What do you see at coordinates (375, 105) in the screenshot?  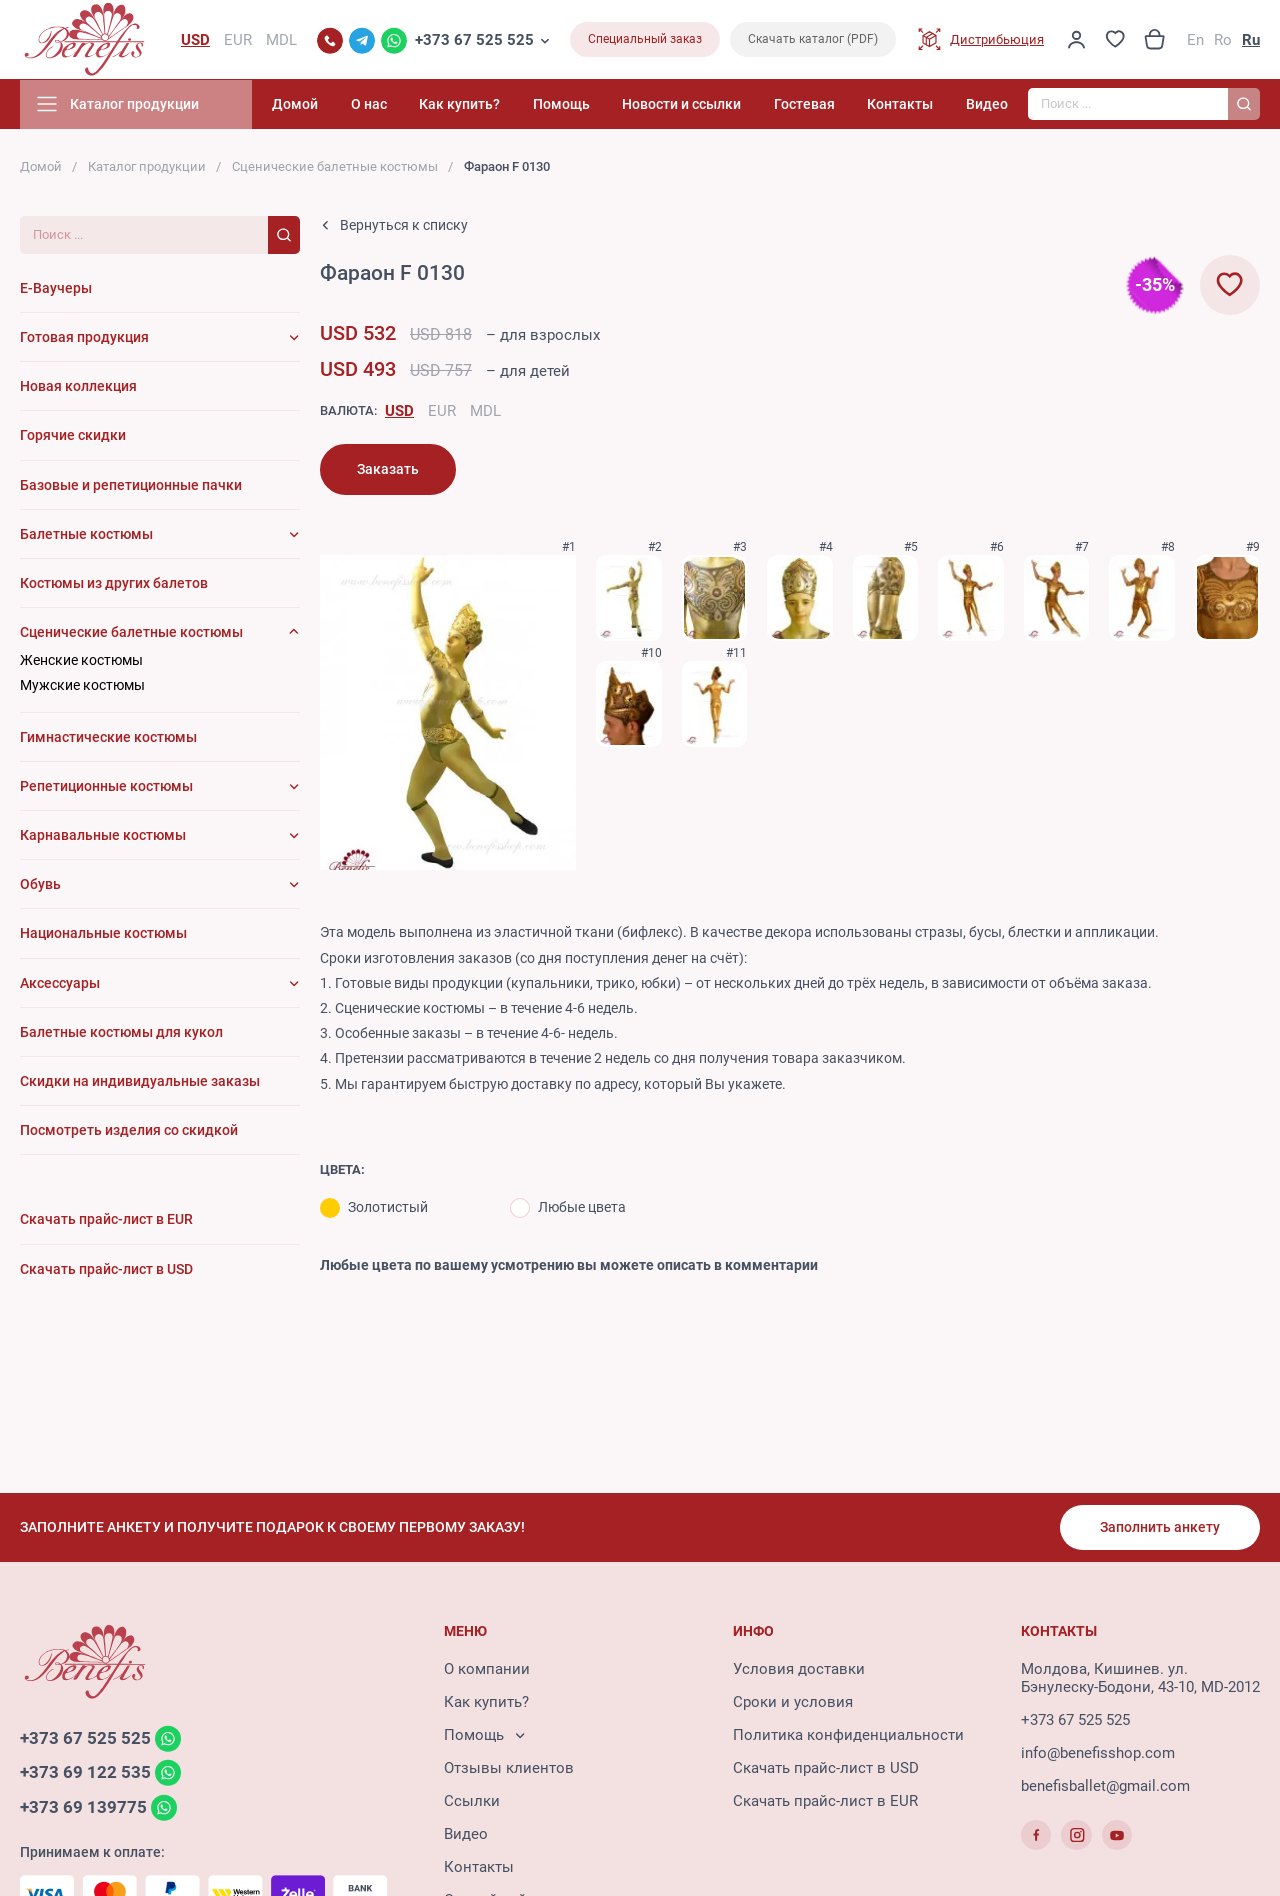 I see `О нас` at bounding box center [375, 105].